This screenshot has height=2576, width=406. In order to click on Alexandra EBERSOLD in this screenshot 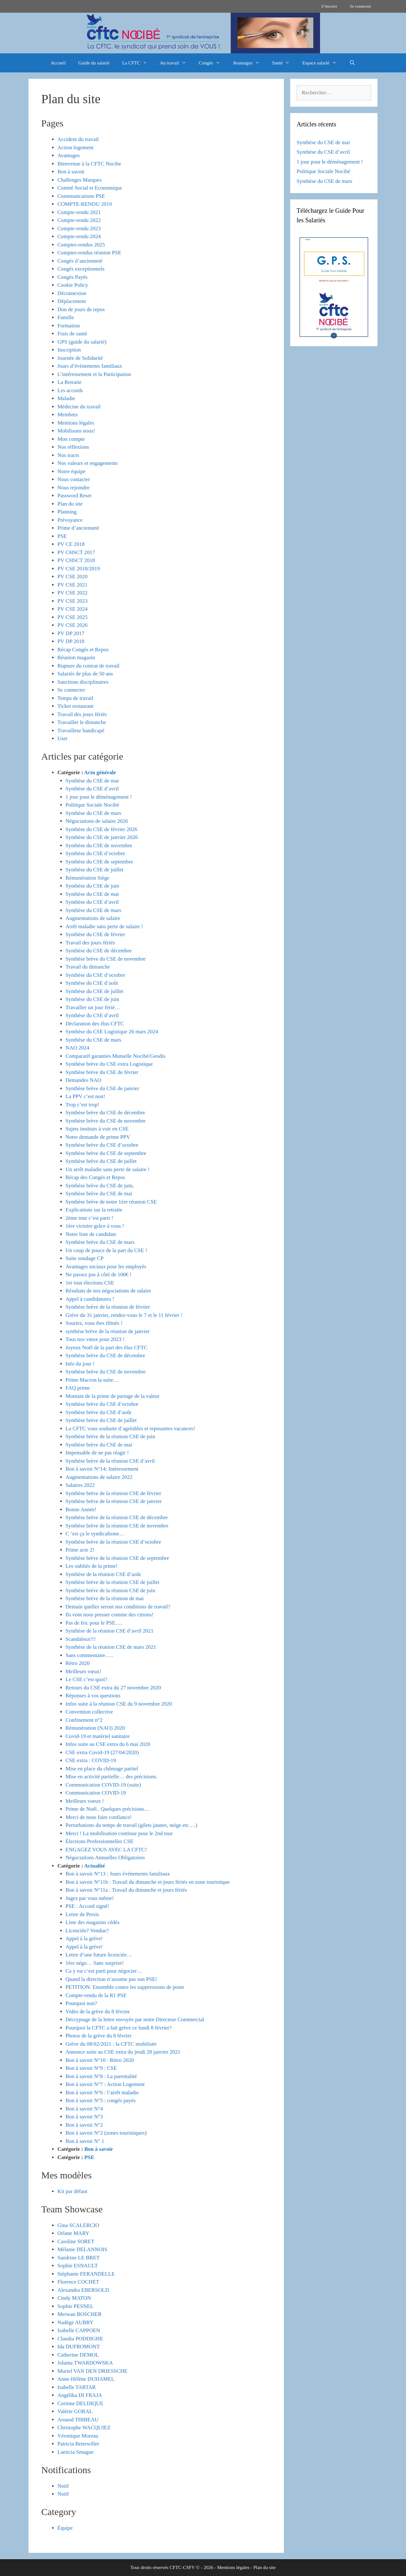, I will do `click(83, 2290)`.